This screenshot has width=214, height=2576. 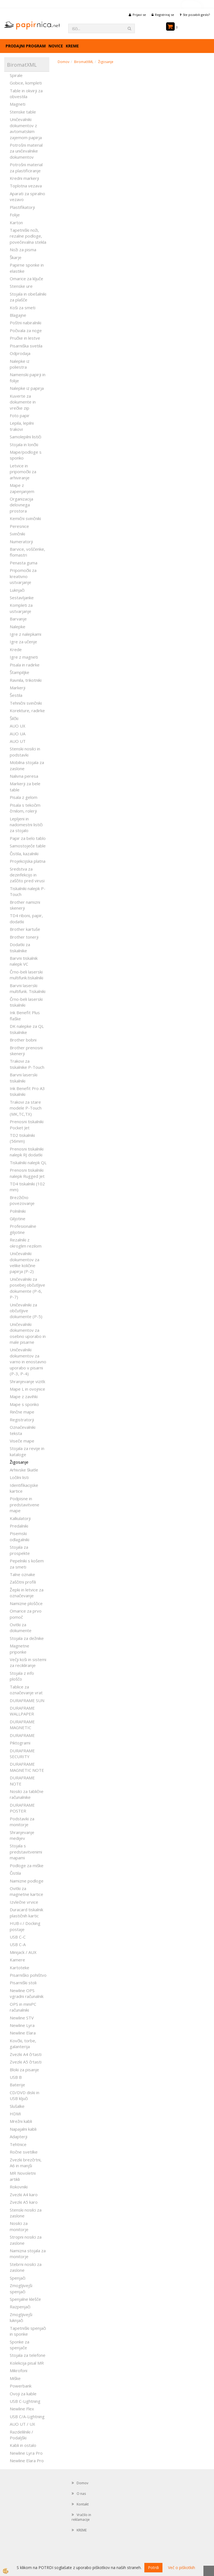 I want to click on TD4 tiskalniki (102 mm), so click(x=27, y=1186).